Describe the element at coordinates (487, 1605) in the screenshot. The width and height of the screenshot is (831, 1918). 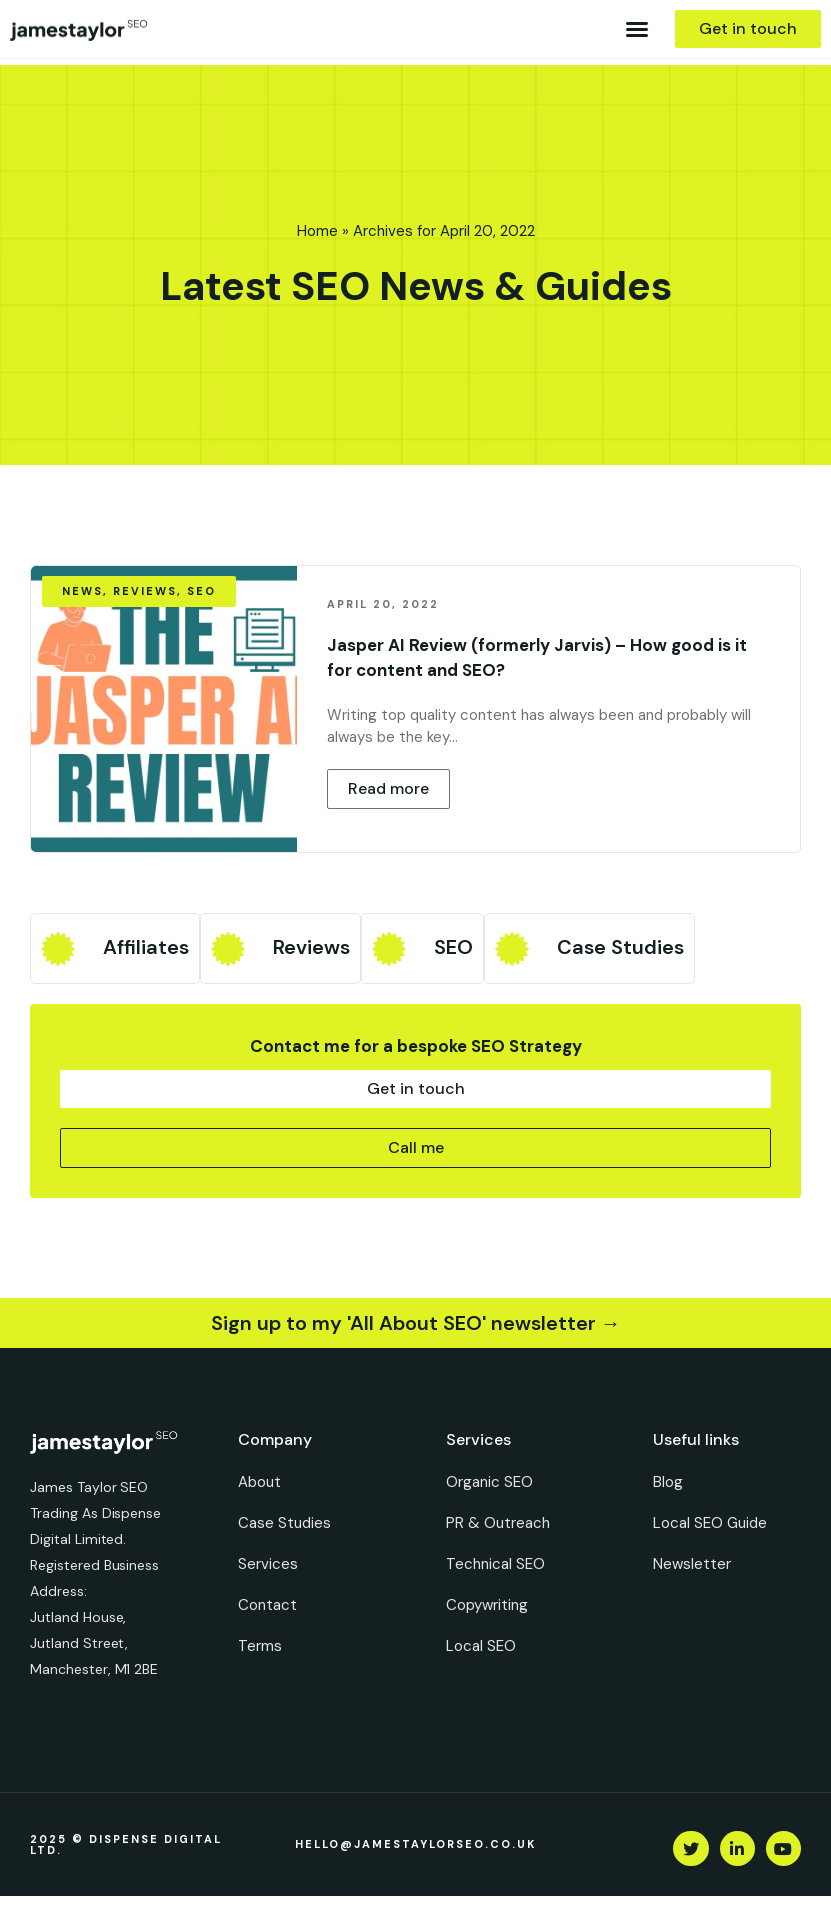
I see `Copywriting` at that location.